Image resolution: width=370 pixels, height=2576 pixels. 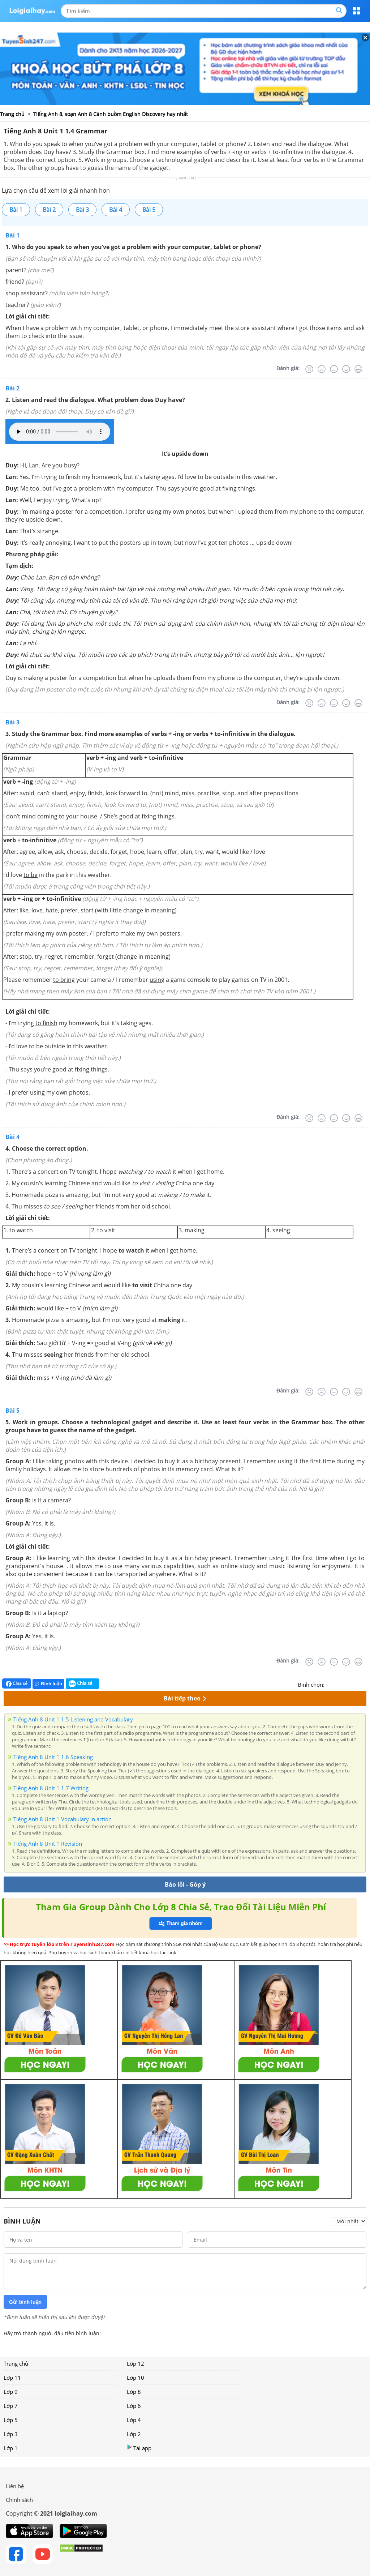 What do you see at coordinates (48, 1683) in the screenshot?
I see `Bình luận` at bounding box center [48, 1683].